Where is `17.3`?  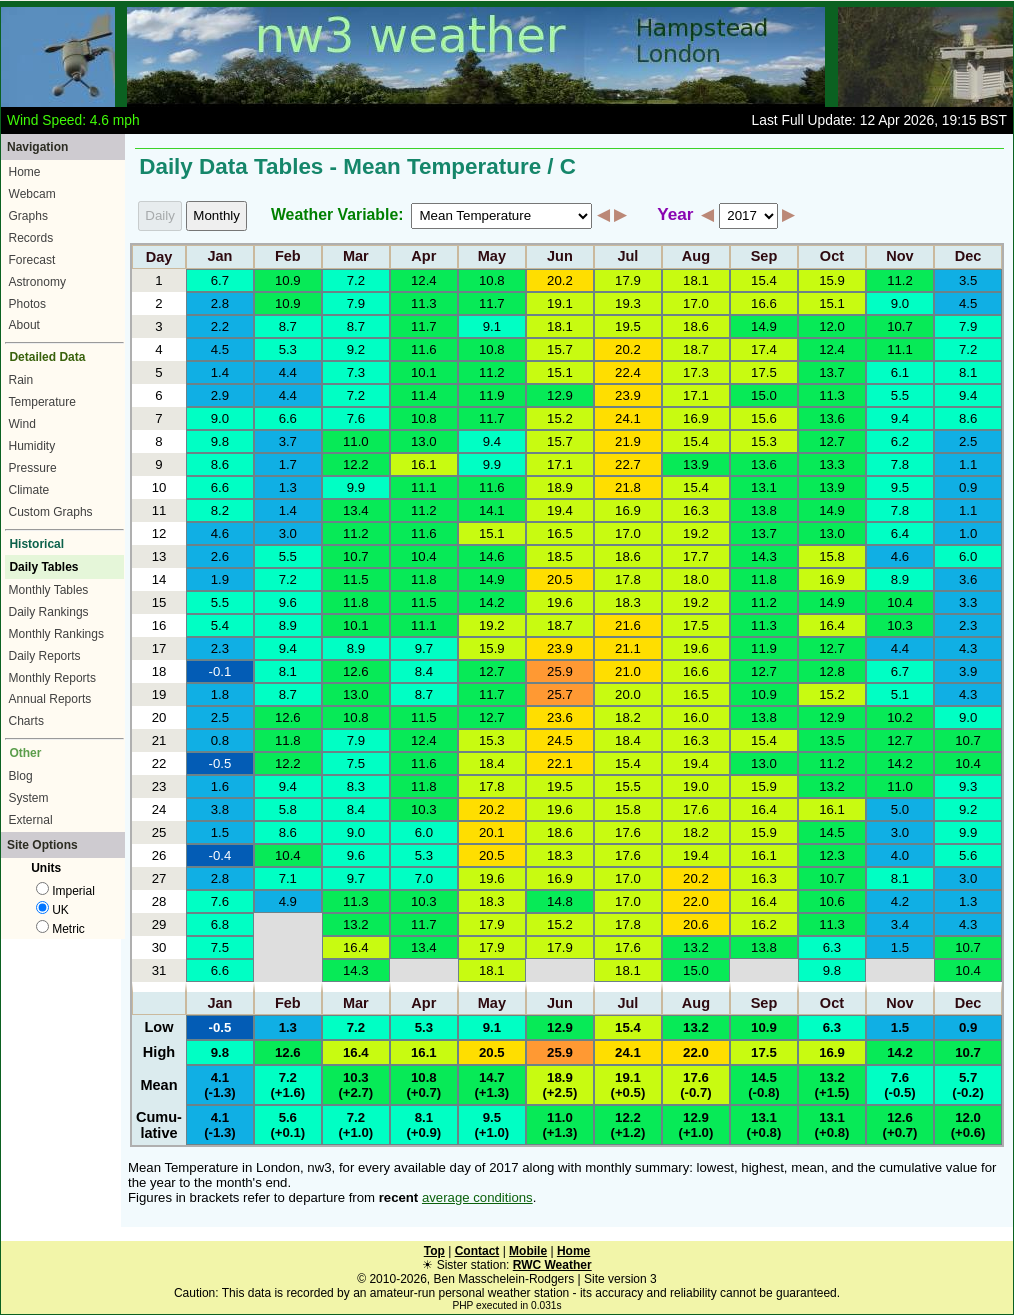
17.3 is located at coordinates (696, 372).